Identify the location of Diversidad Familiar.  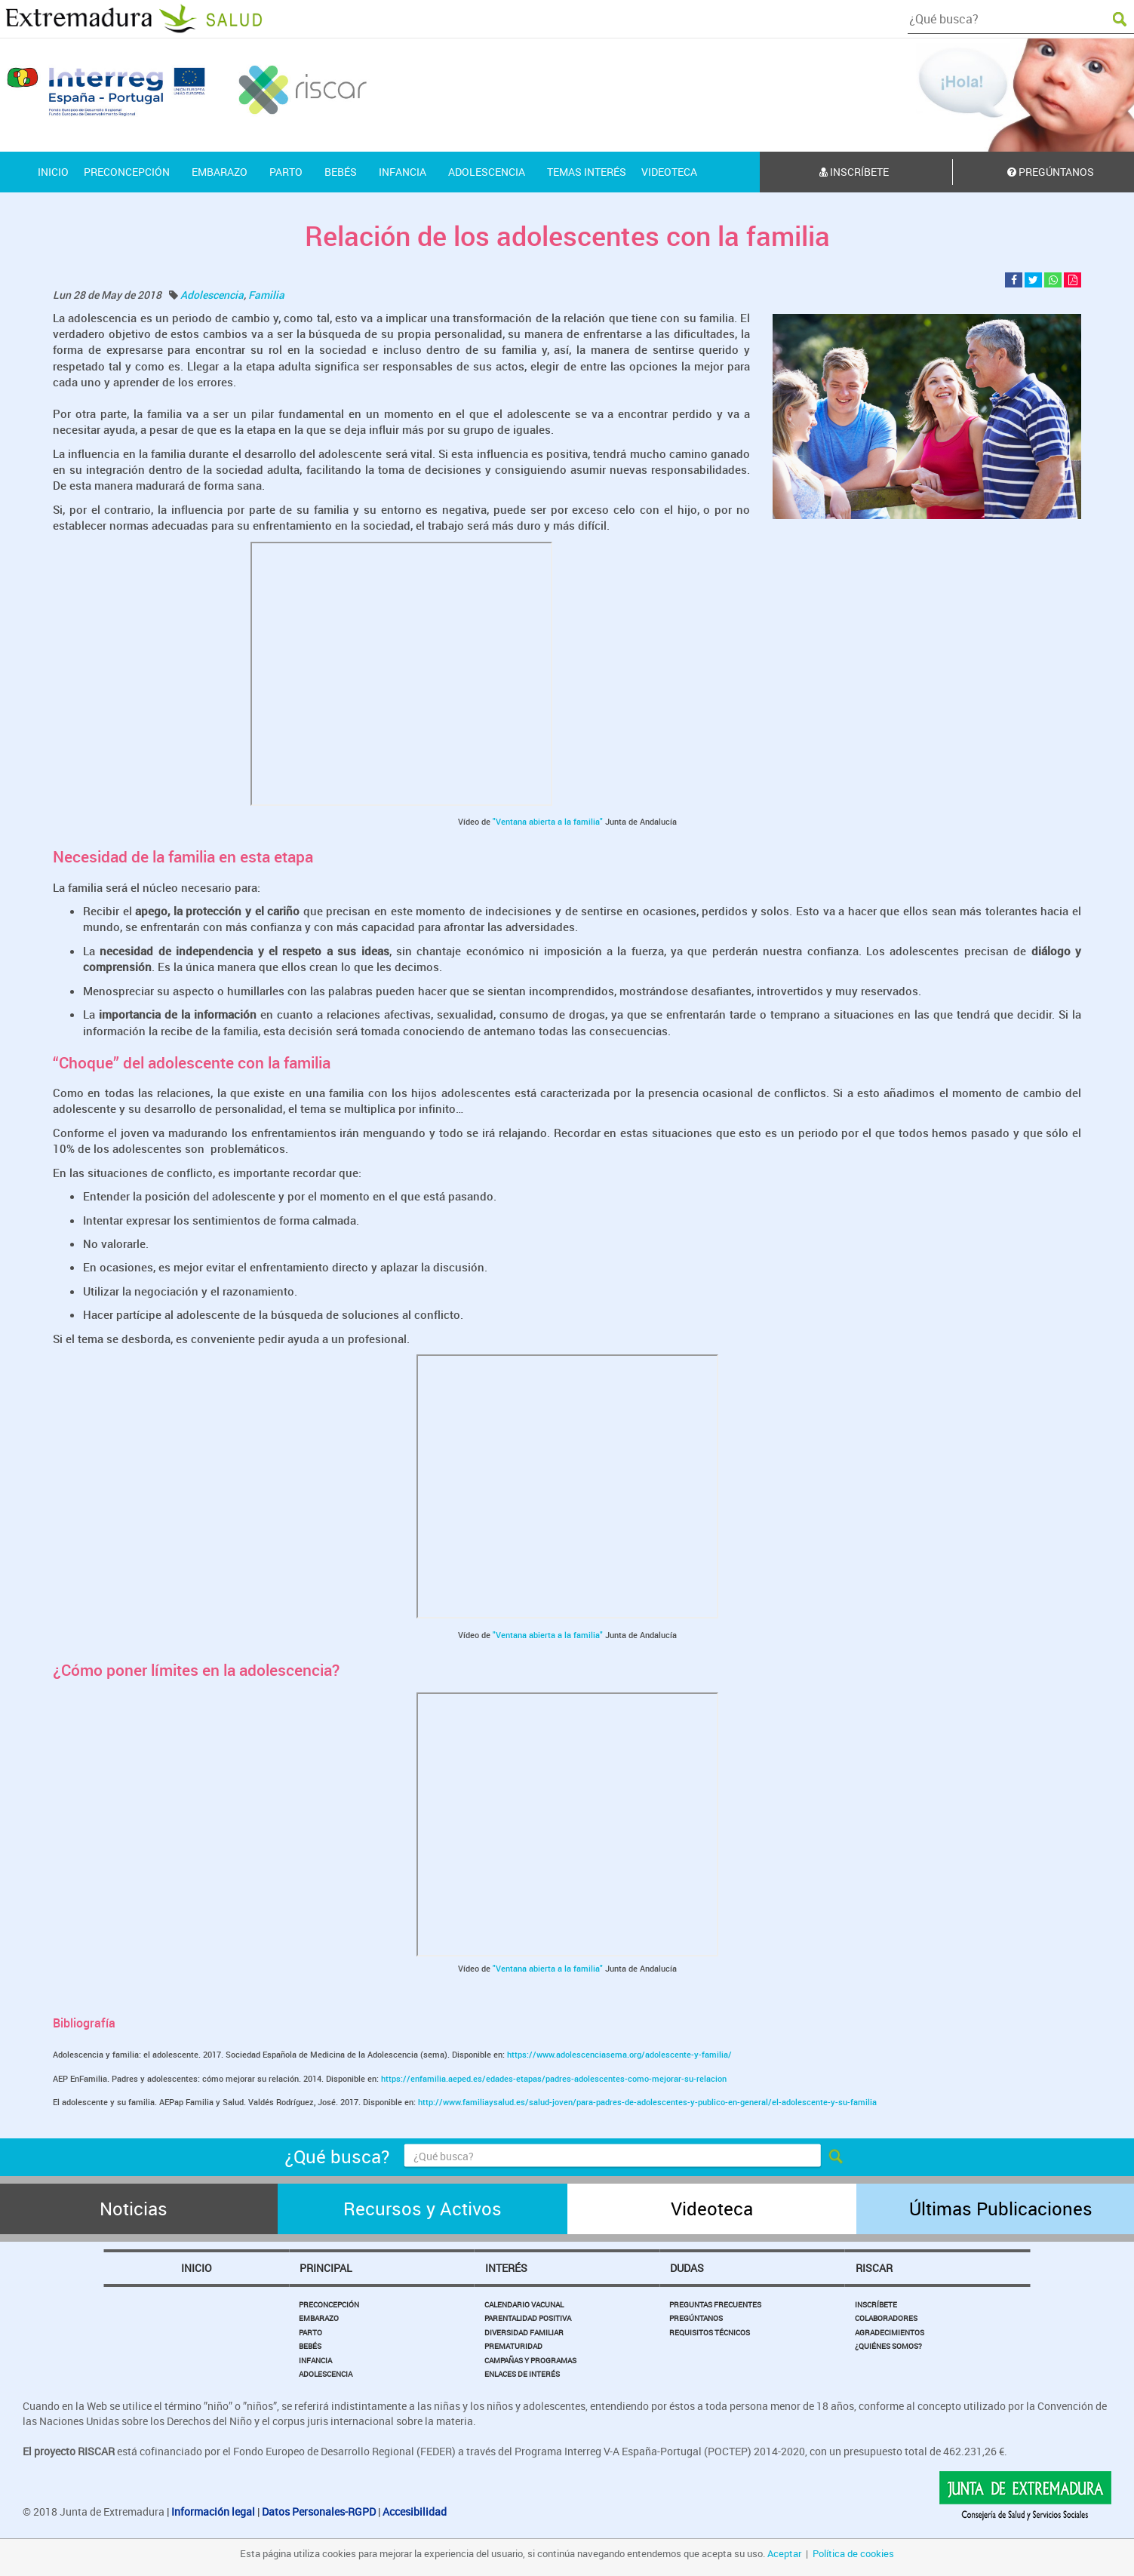
(524, 2332).